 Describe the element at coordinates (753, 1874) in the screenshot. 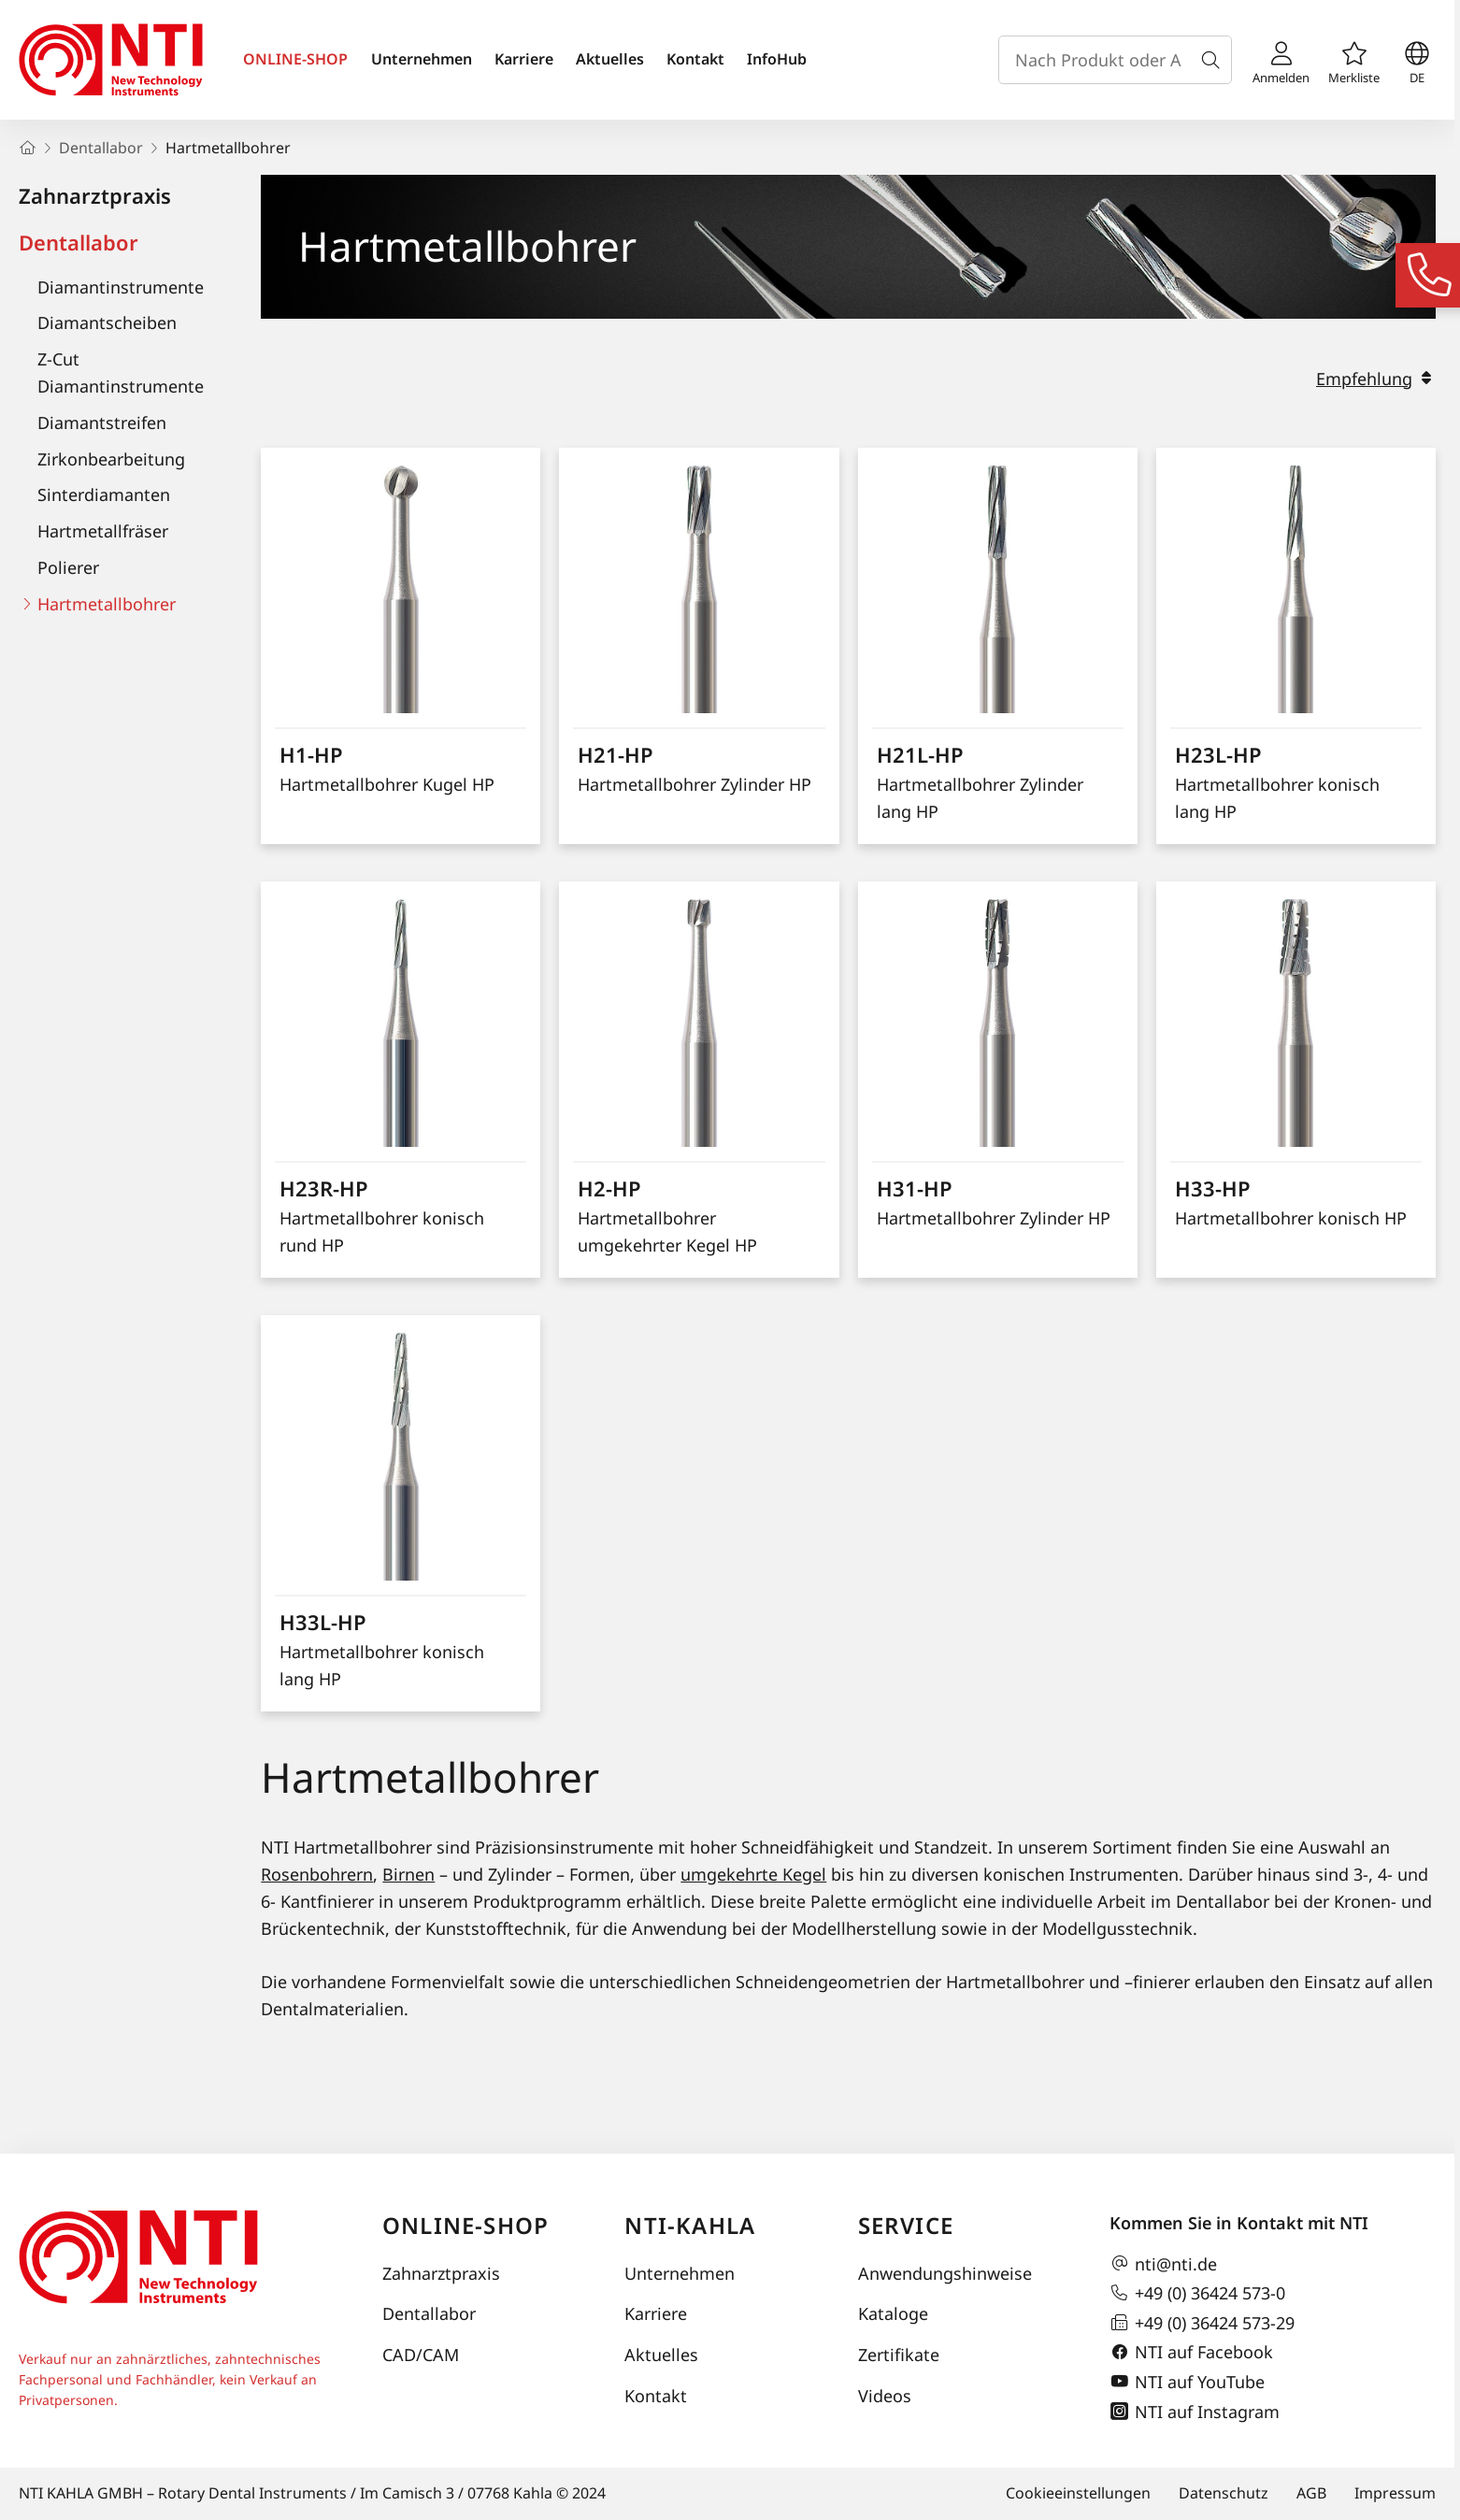

I see `umgekehrte Kegel` at that location.